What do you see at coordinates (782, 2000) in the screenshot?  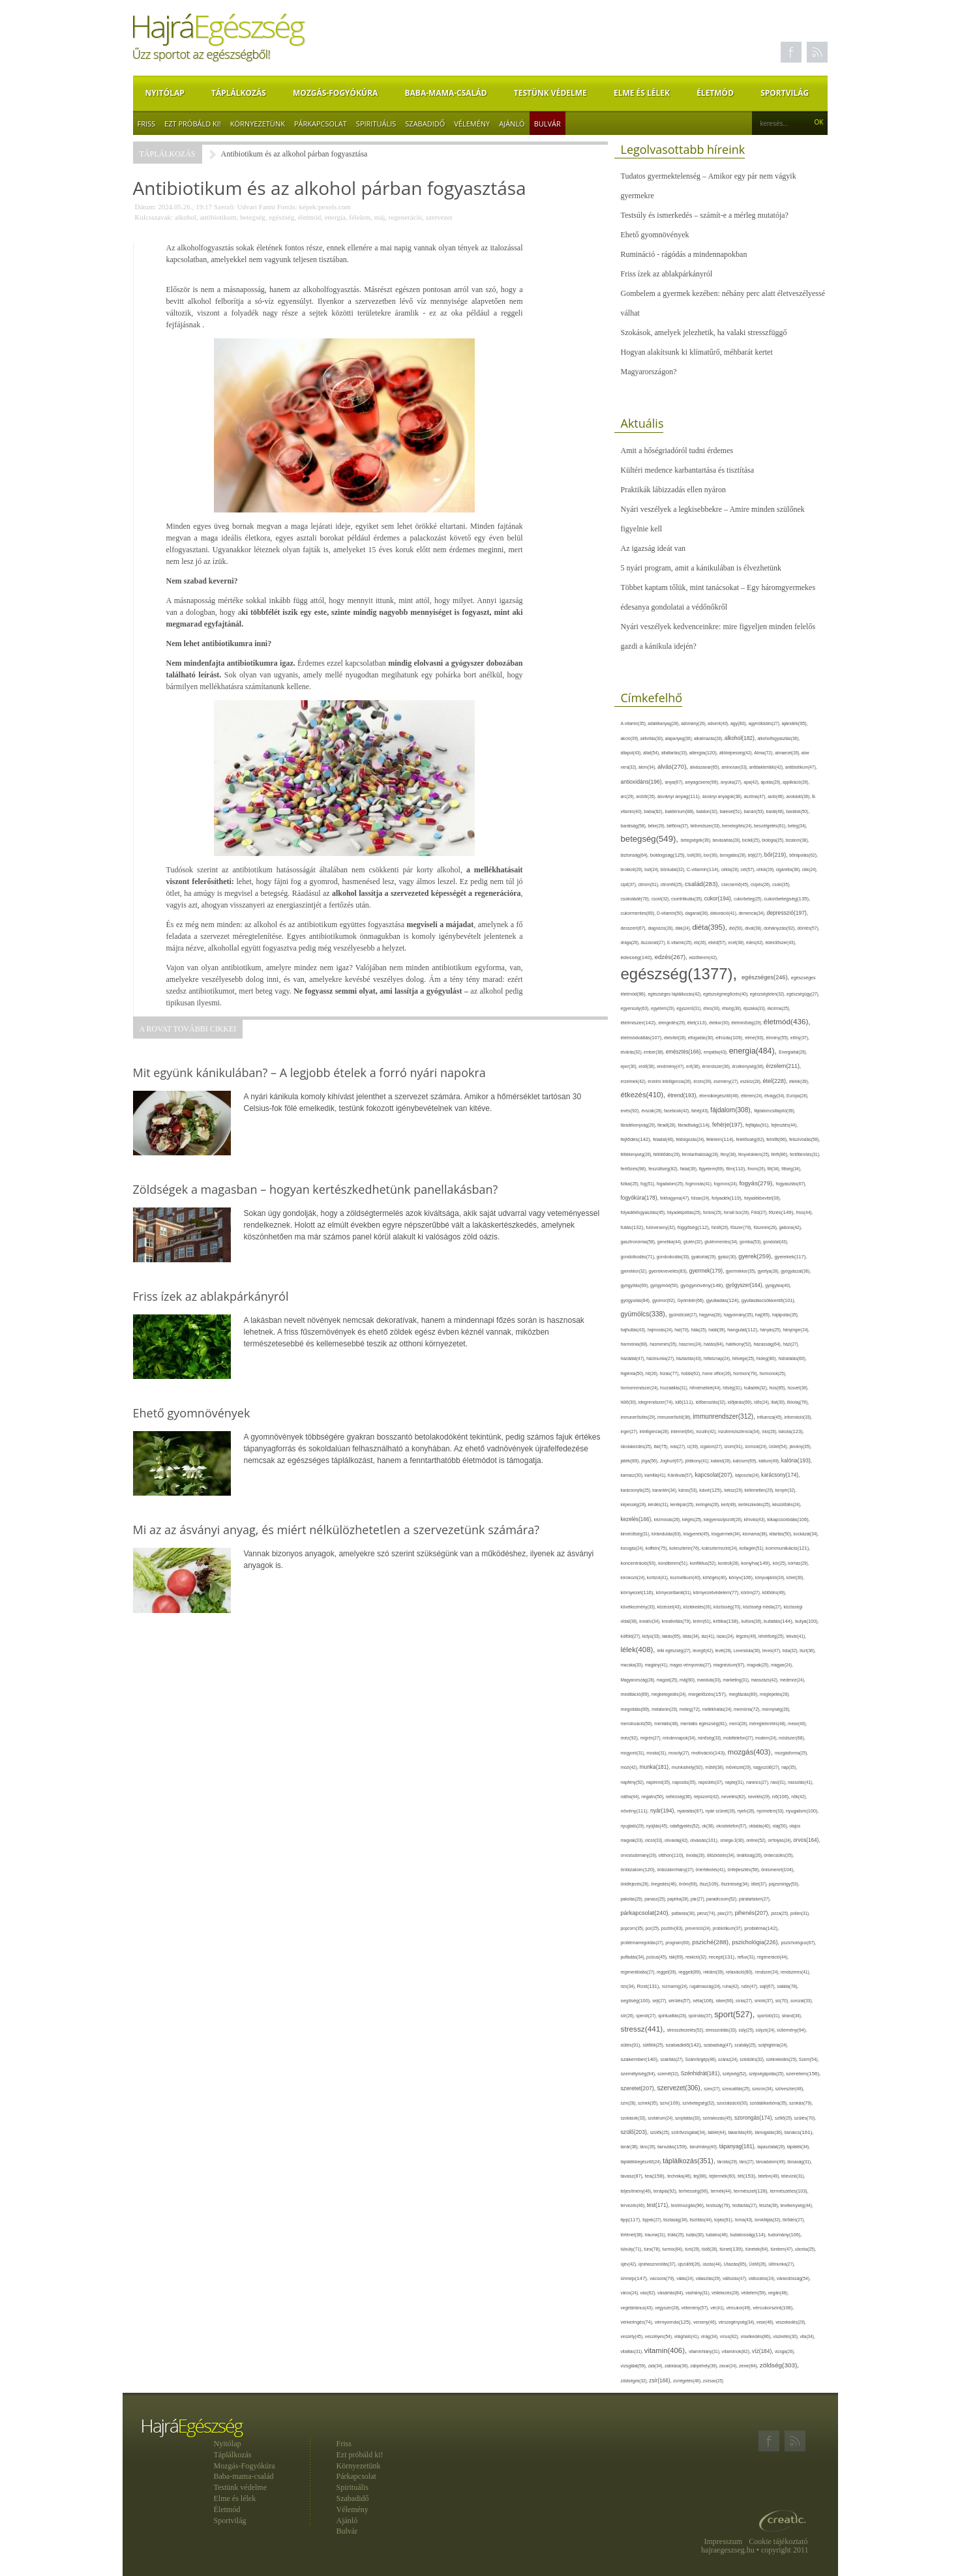 I see `só(70),` at bounding box center [782, 2000].